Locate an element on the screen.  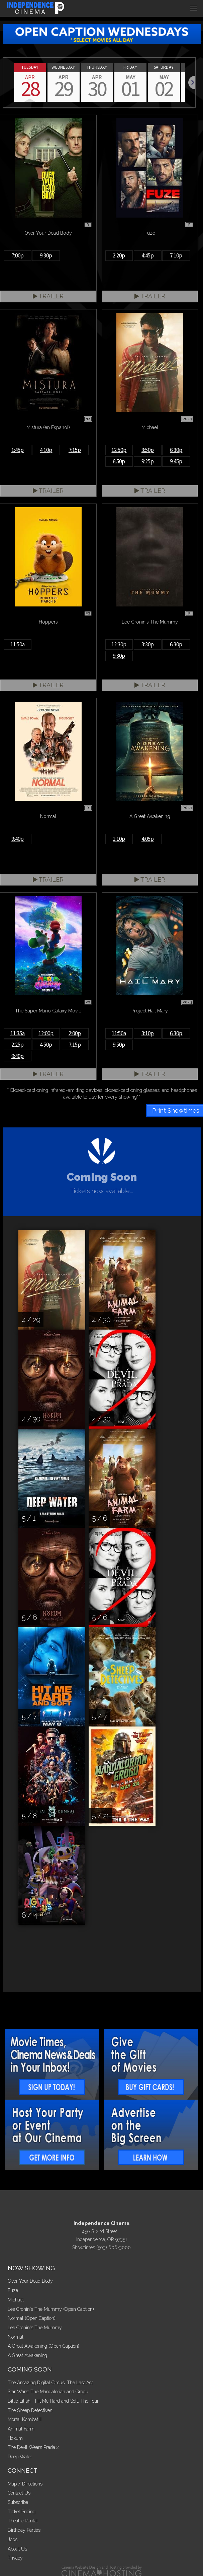
6:30p is located at coordinates (176, 450).